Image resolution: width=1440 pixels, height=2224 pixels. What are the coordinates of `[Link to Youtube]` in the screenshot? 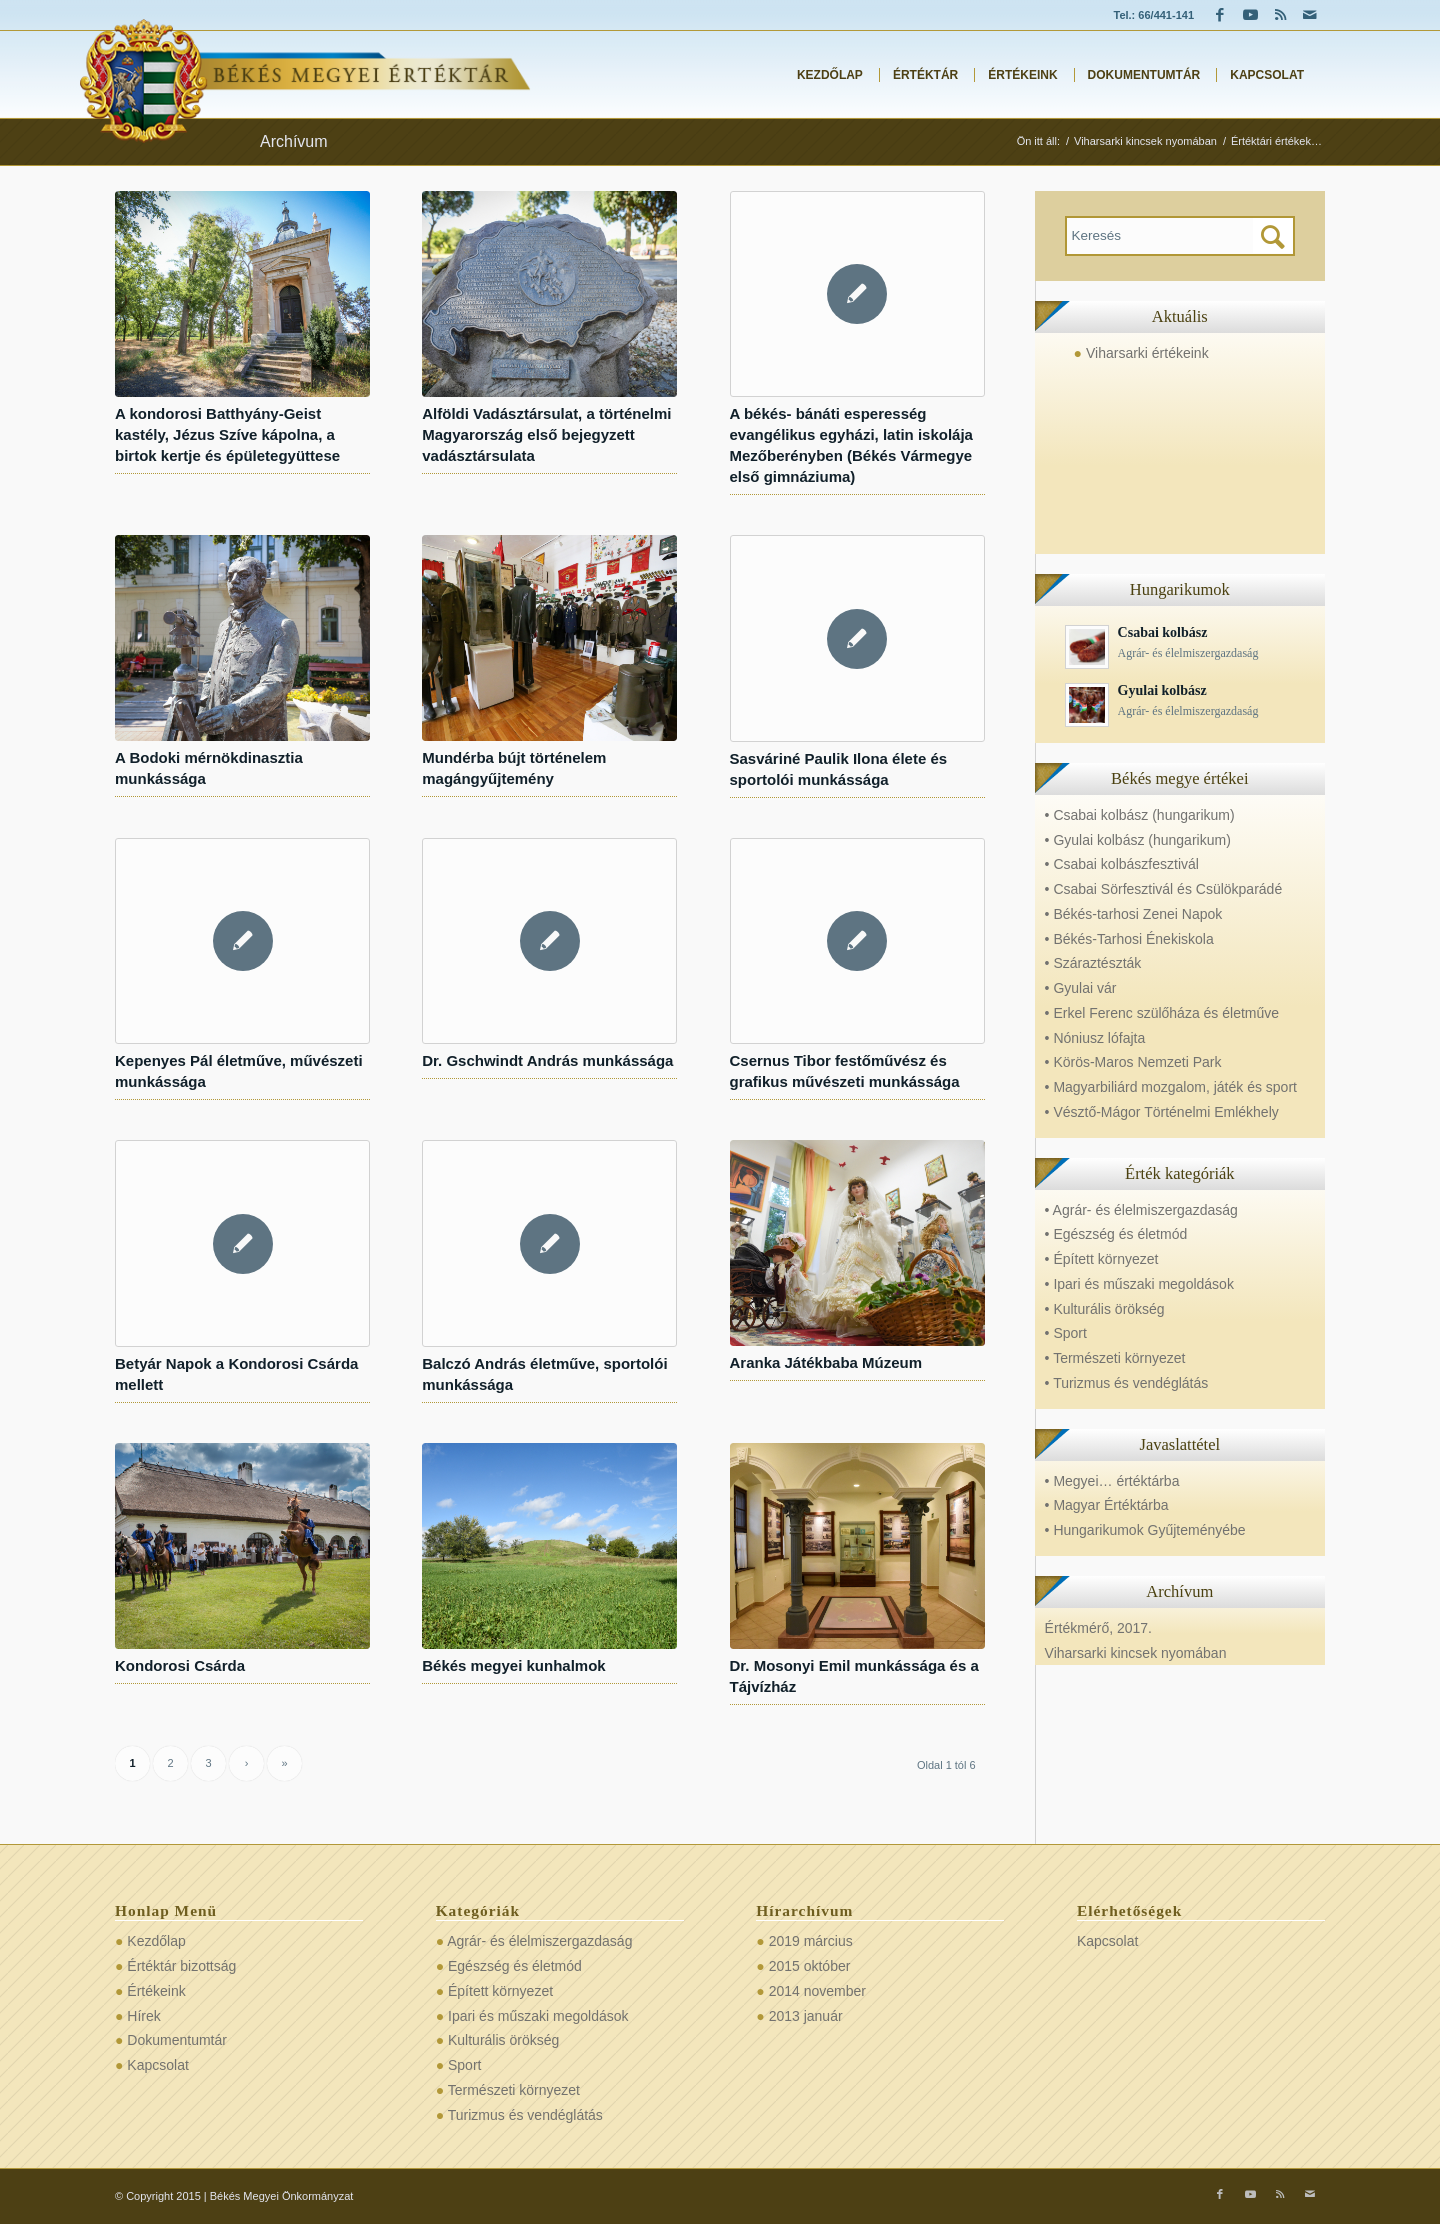 It's located at (1250, 15).